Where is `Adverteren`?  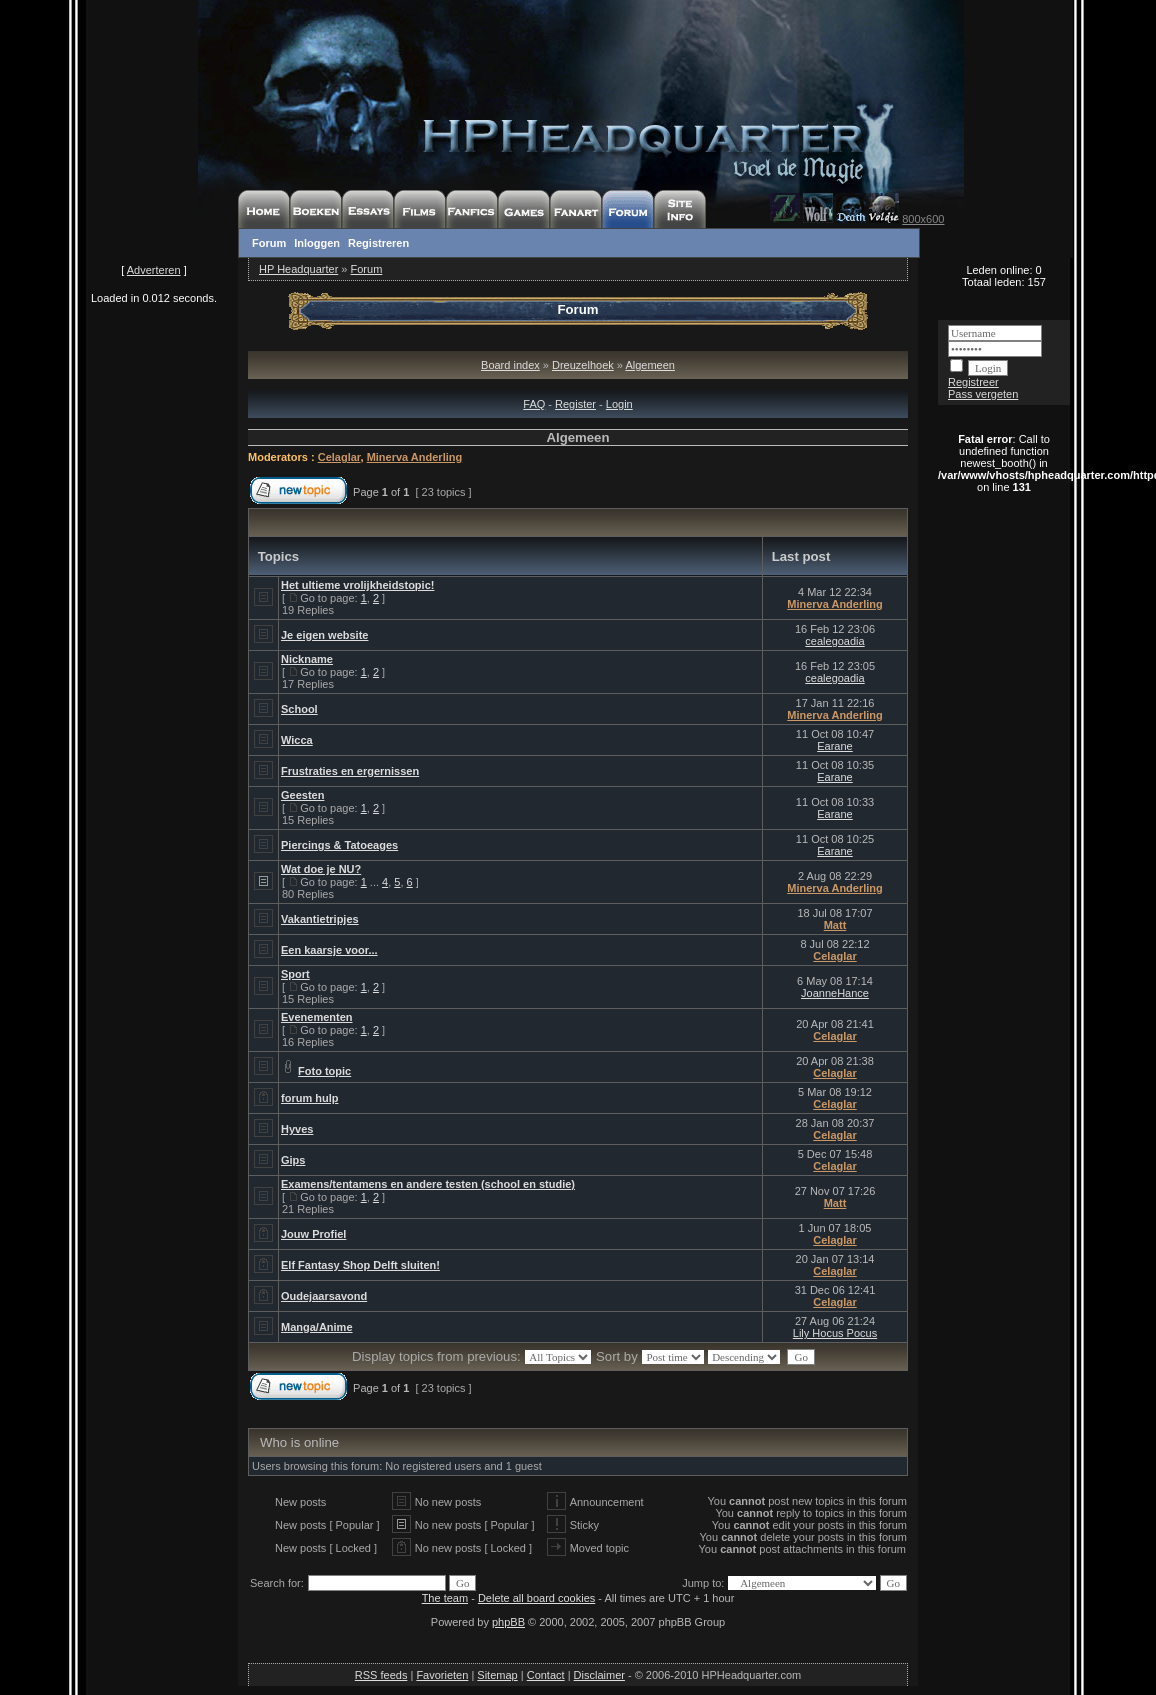
Adverteren is located at coordinates (154, 270).